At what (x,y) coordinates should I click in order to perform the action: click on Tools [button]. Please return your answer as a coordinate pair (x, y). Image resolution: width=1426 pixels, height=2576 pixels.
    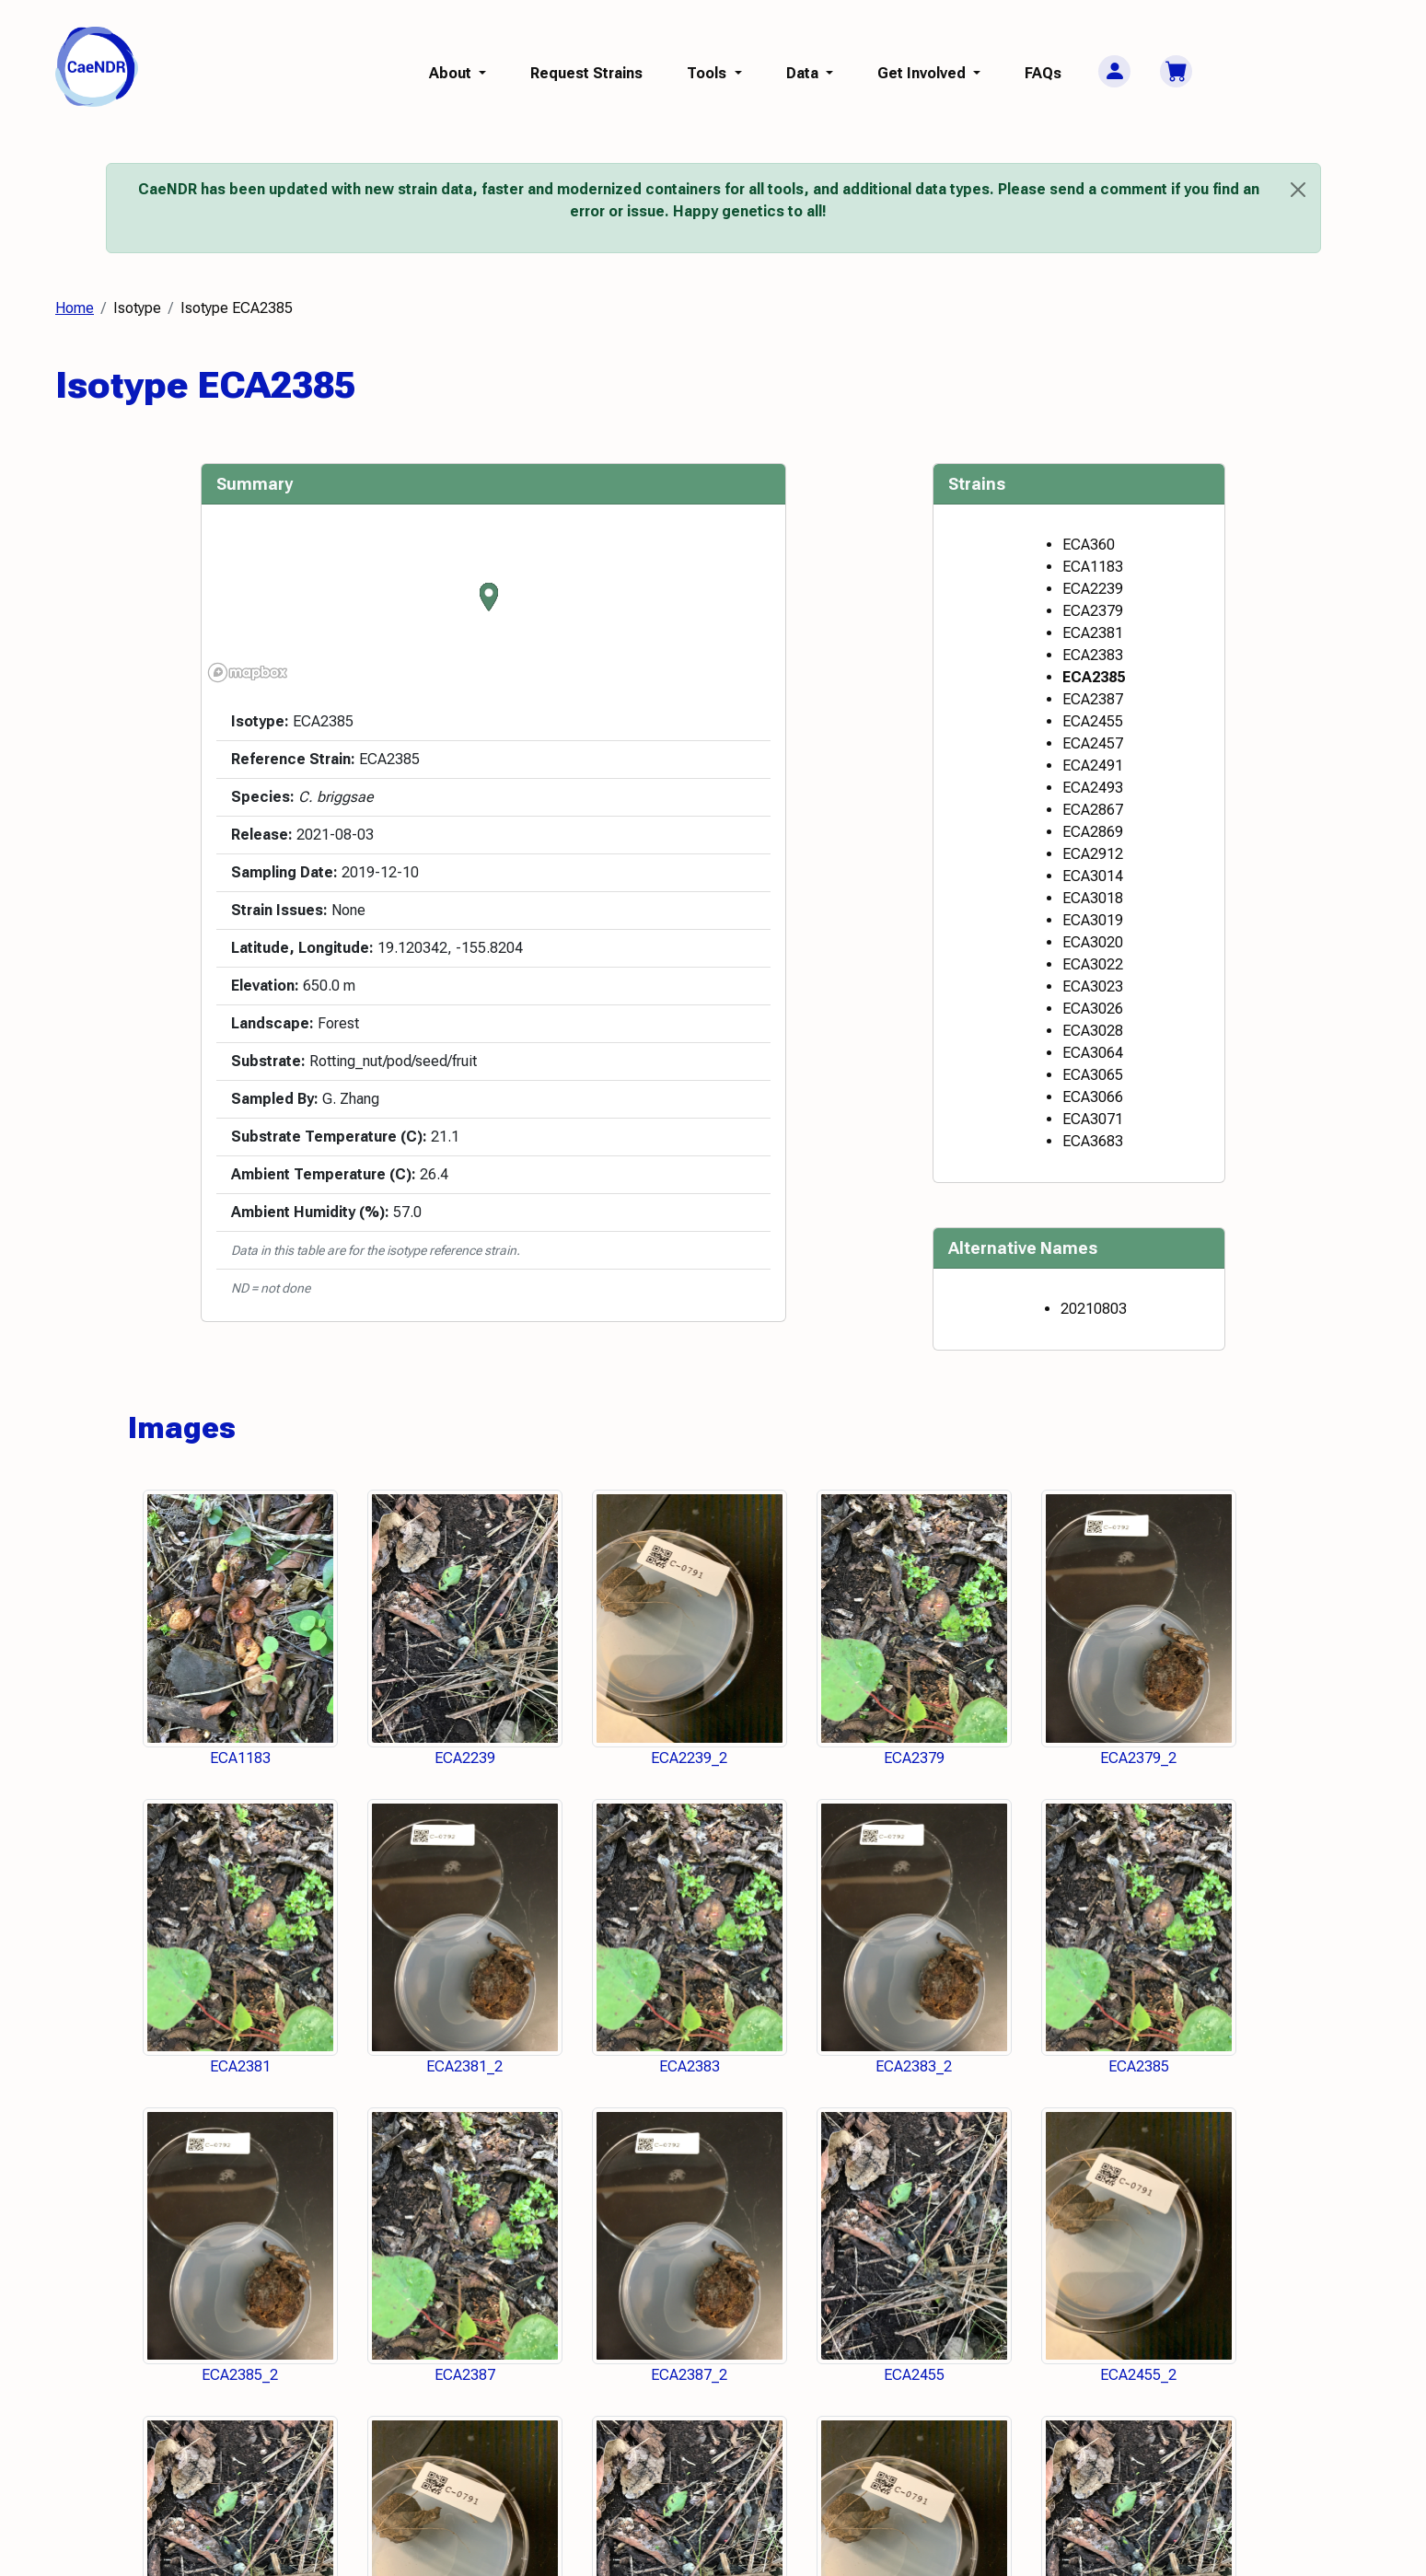
    Looking at the image, I should click on (708, 73).